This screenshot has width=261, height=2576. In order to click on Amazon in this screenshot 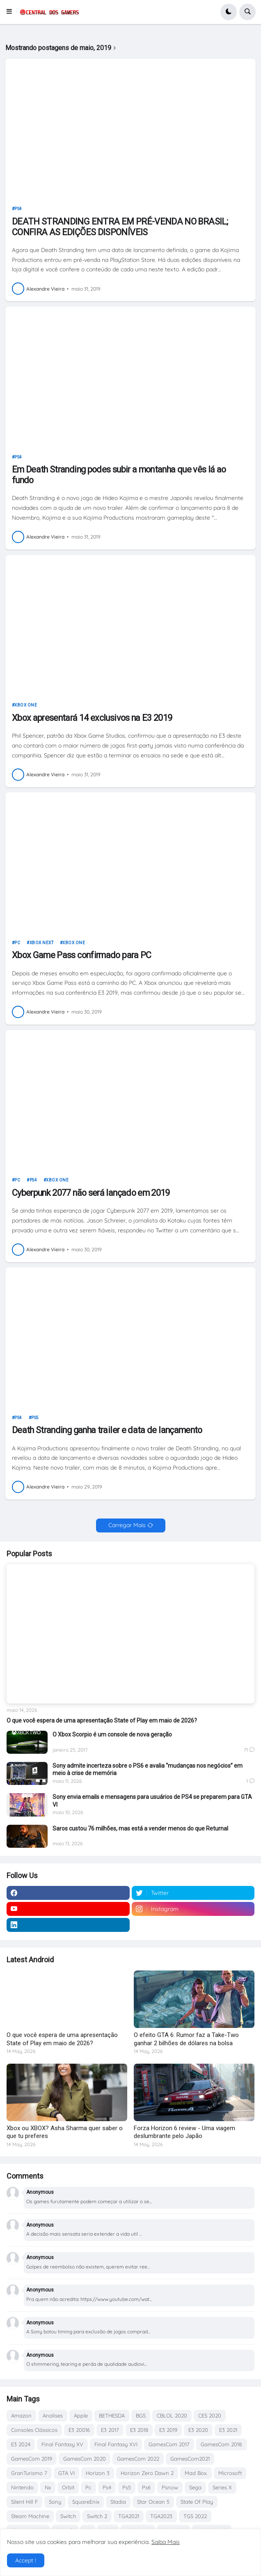, I will do `click(21, 2415)`.